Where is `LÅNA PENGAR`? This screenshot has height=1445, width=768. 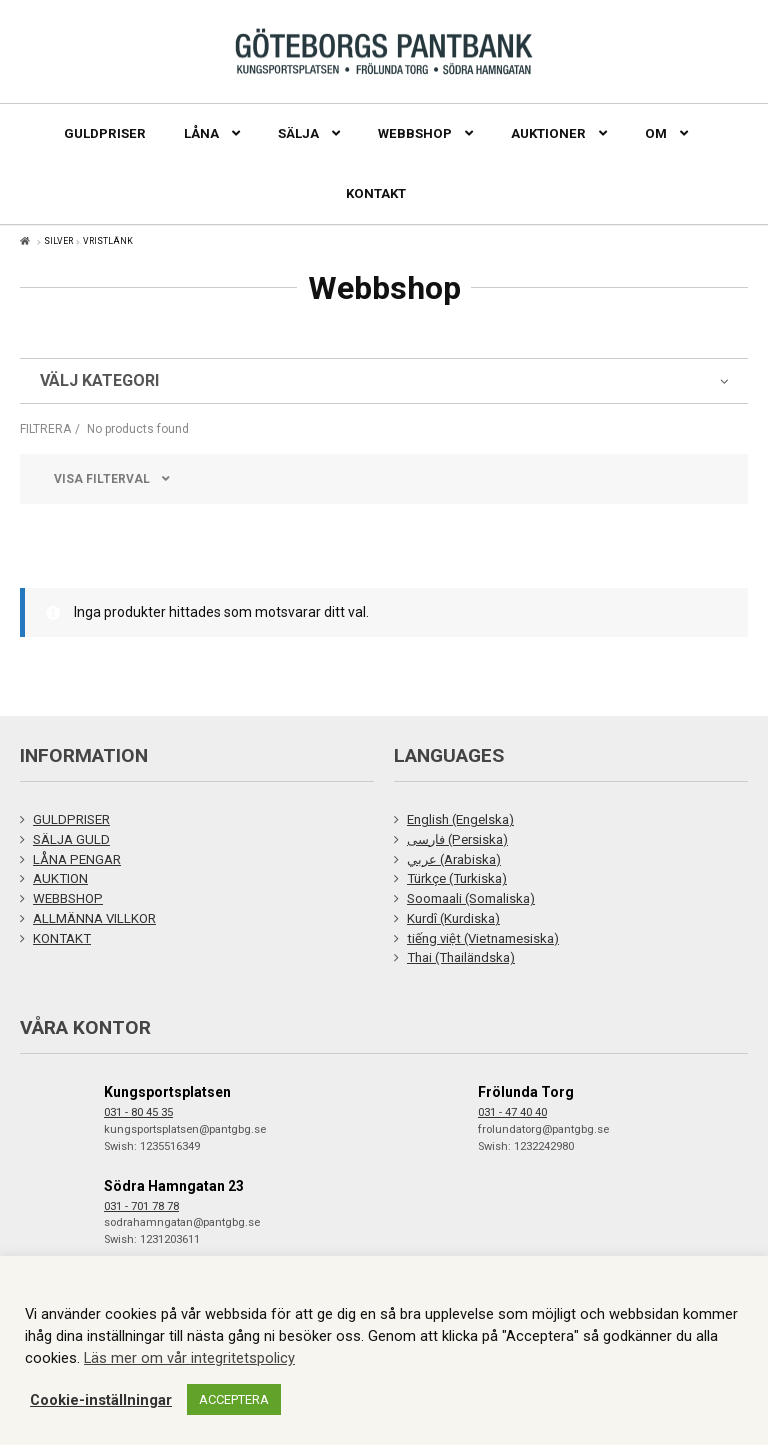 LÅNA PENGAR is located at coordinates (77, 859).